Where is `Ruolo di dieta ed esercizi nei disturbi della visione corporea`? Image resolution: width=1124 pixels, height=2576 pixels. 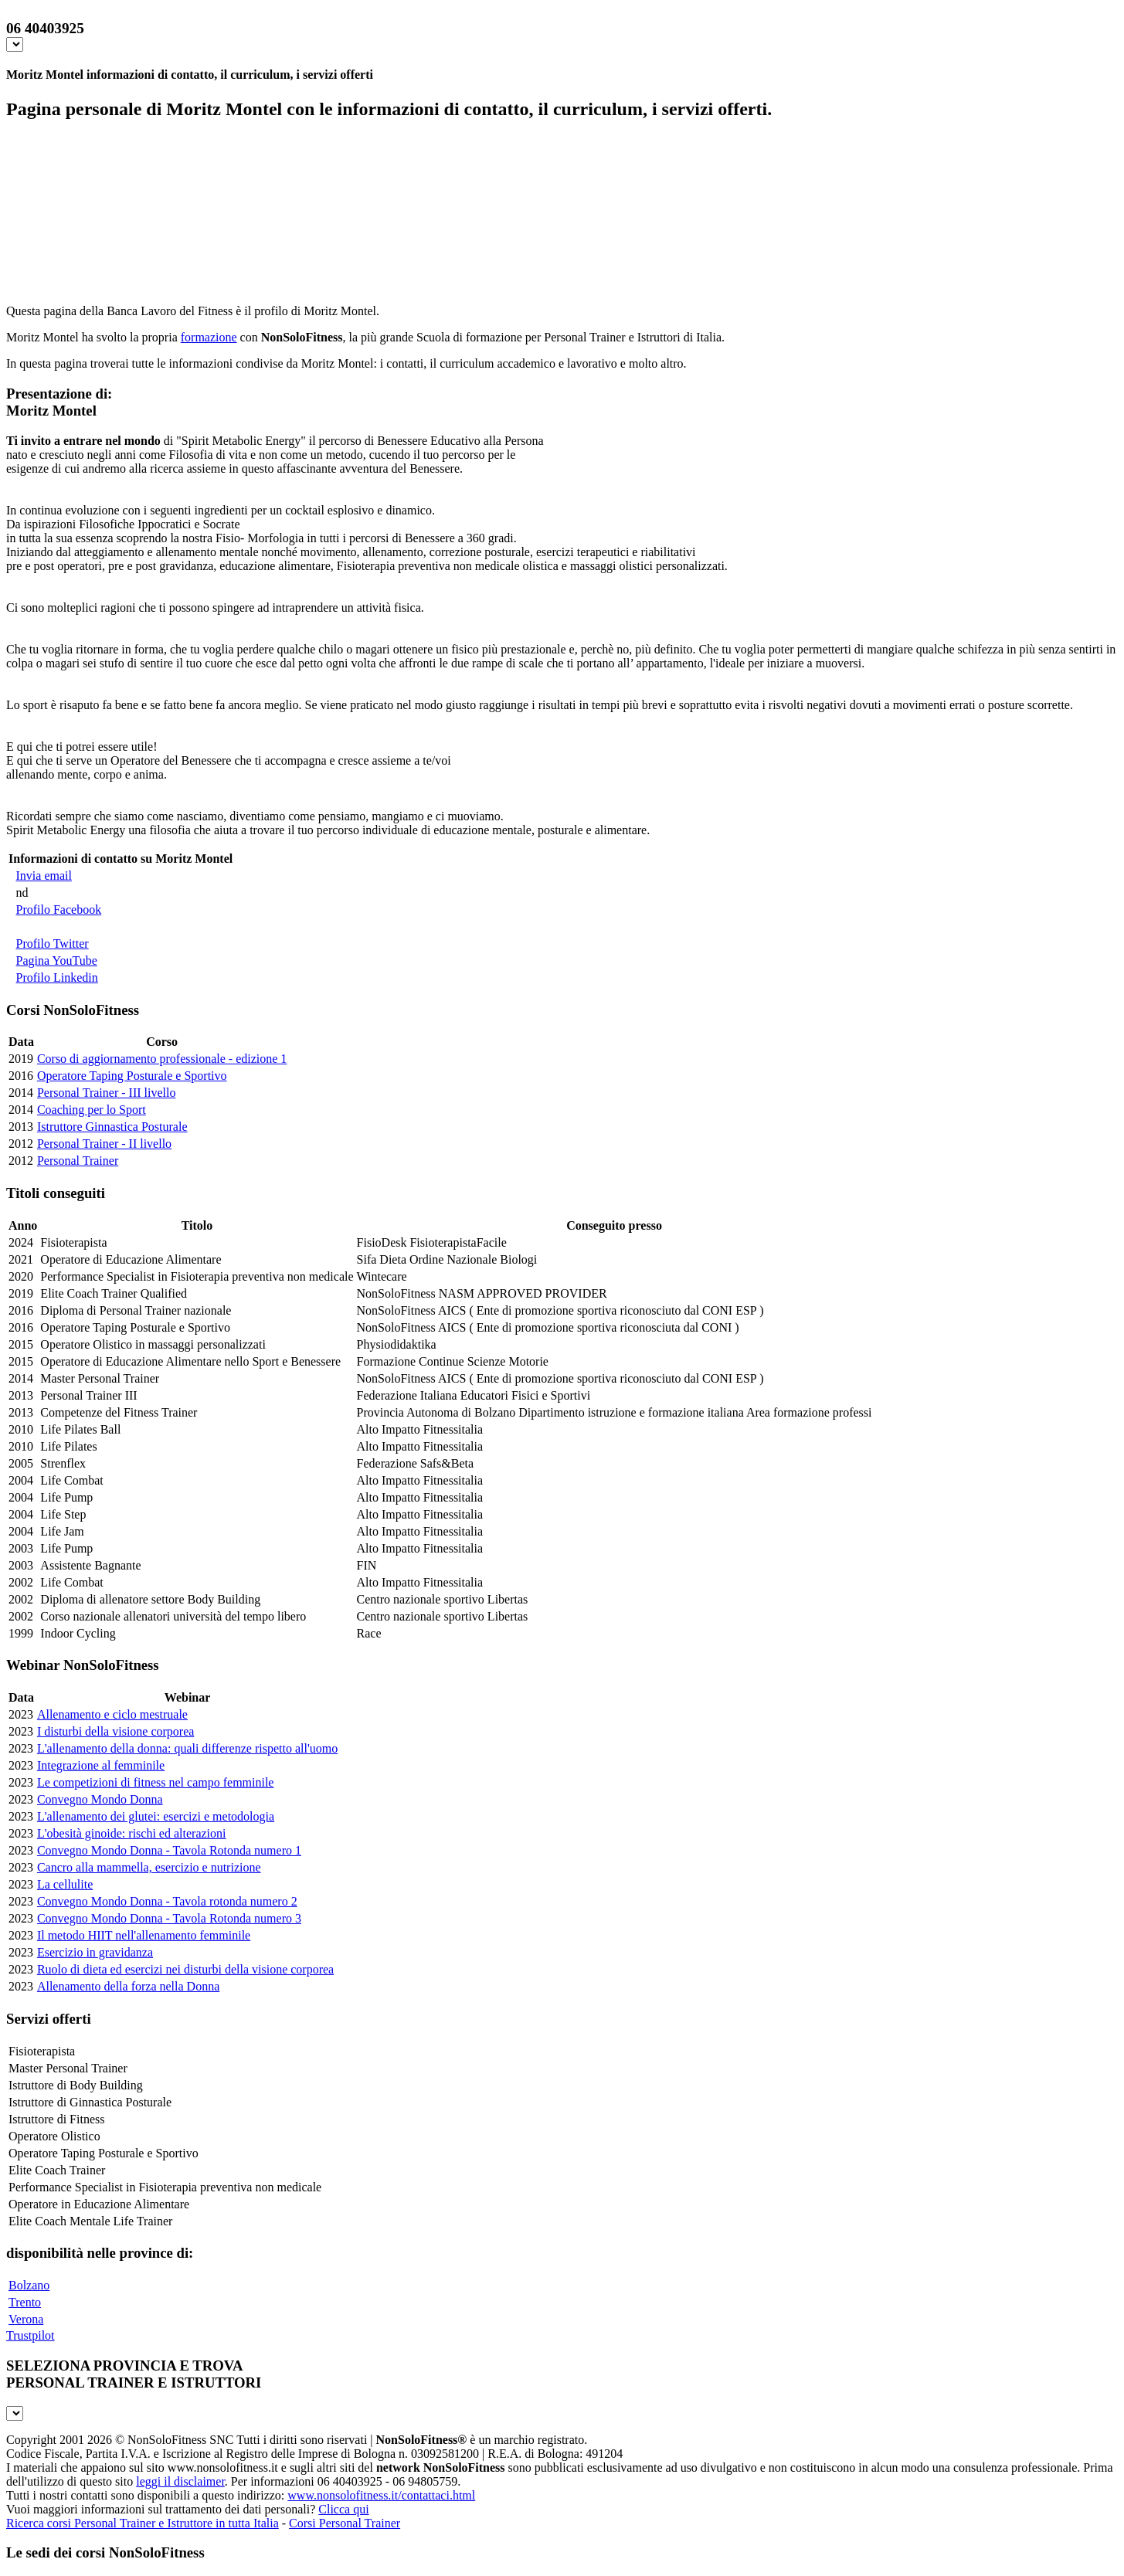 Ruolo di dieta ed esercizi nei disturbi della visione corporea is located at coordinates (185, 1969).